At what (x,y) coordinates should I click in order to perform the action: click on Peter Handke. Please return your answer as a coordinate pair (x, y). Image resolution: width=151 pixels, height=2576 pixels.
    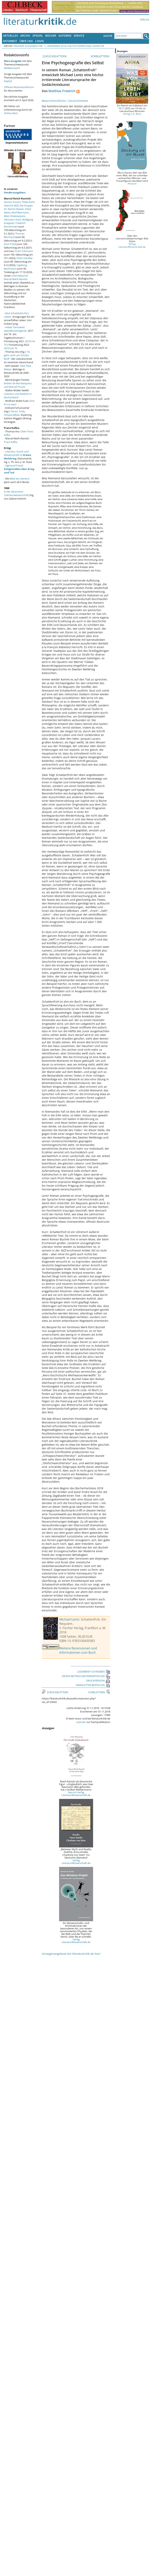
    Looking at the image, I should click on (24, 258).